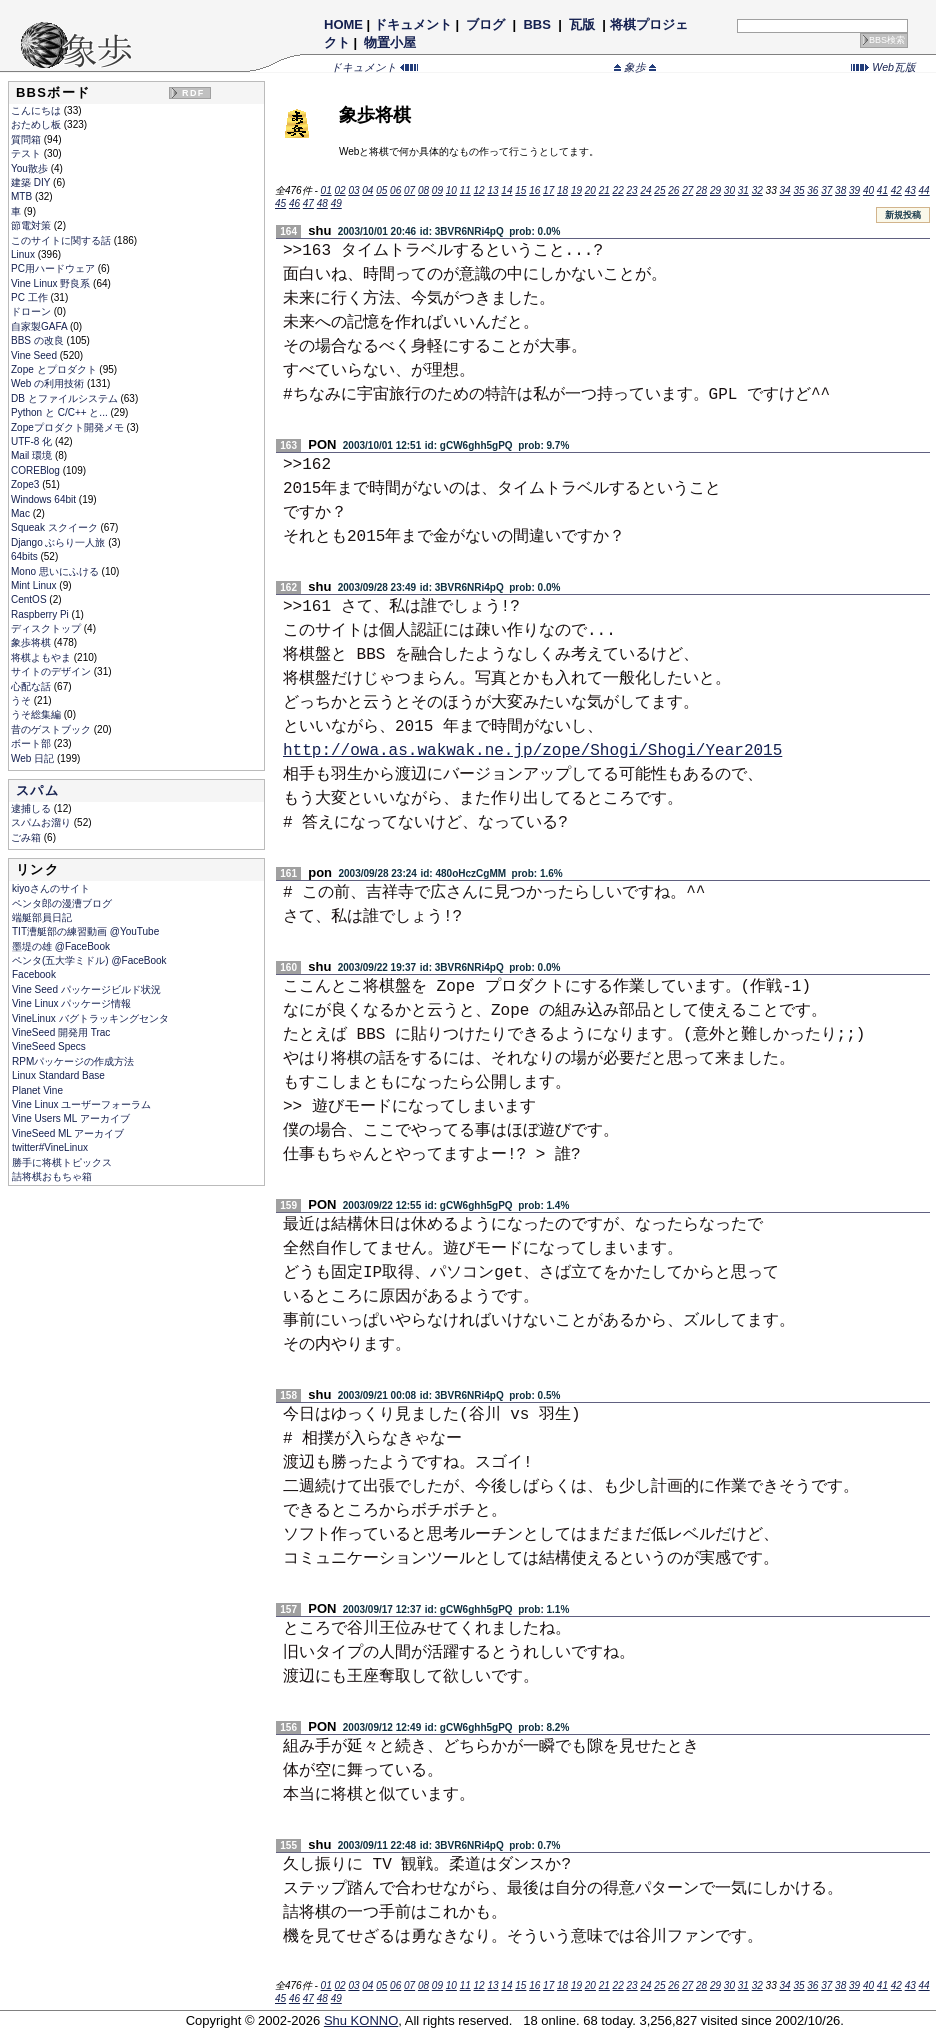 This screenshot has height=2028, width=936. Describe the element at coordinates (322, 203) in the screenshot. I see `48` at that location.